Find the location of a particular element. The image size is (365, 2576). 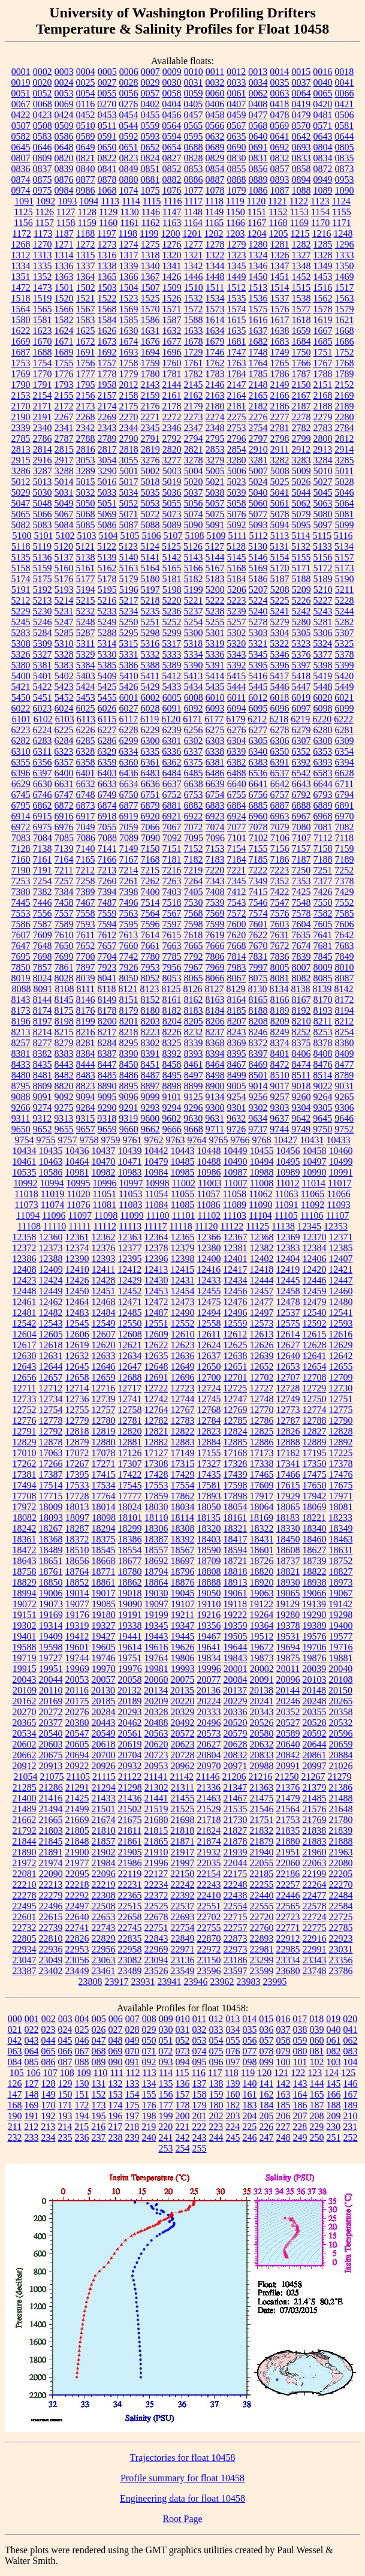

0841 is located at coordinates (107, 169).